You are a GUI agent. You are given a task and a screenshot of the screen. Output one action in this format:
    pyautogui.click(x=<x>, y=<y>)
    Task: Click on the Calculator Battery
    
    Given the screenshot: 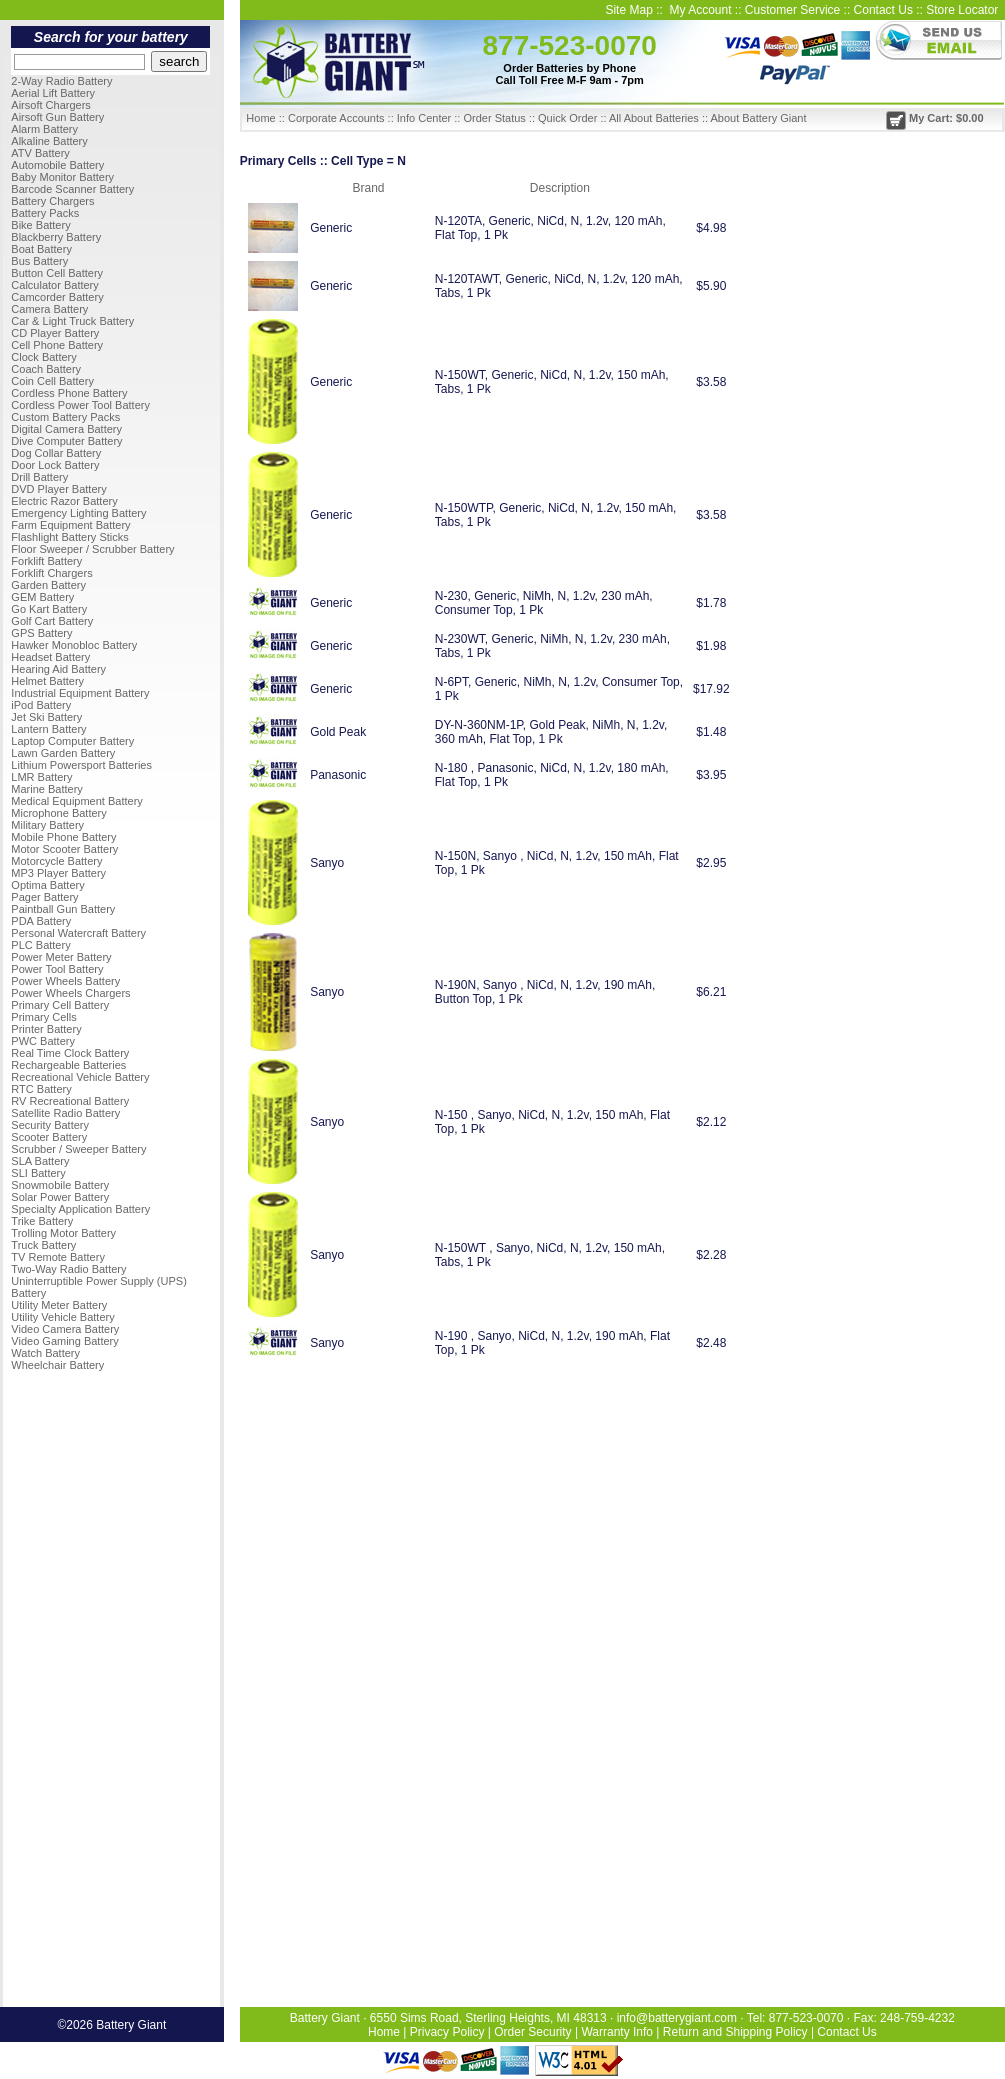 What is the action you would take?
    pyautogui.click(x=54, y=285)
    